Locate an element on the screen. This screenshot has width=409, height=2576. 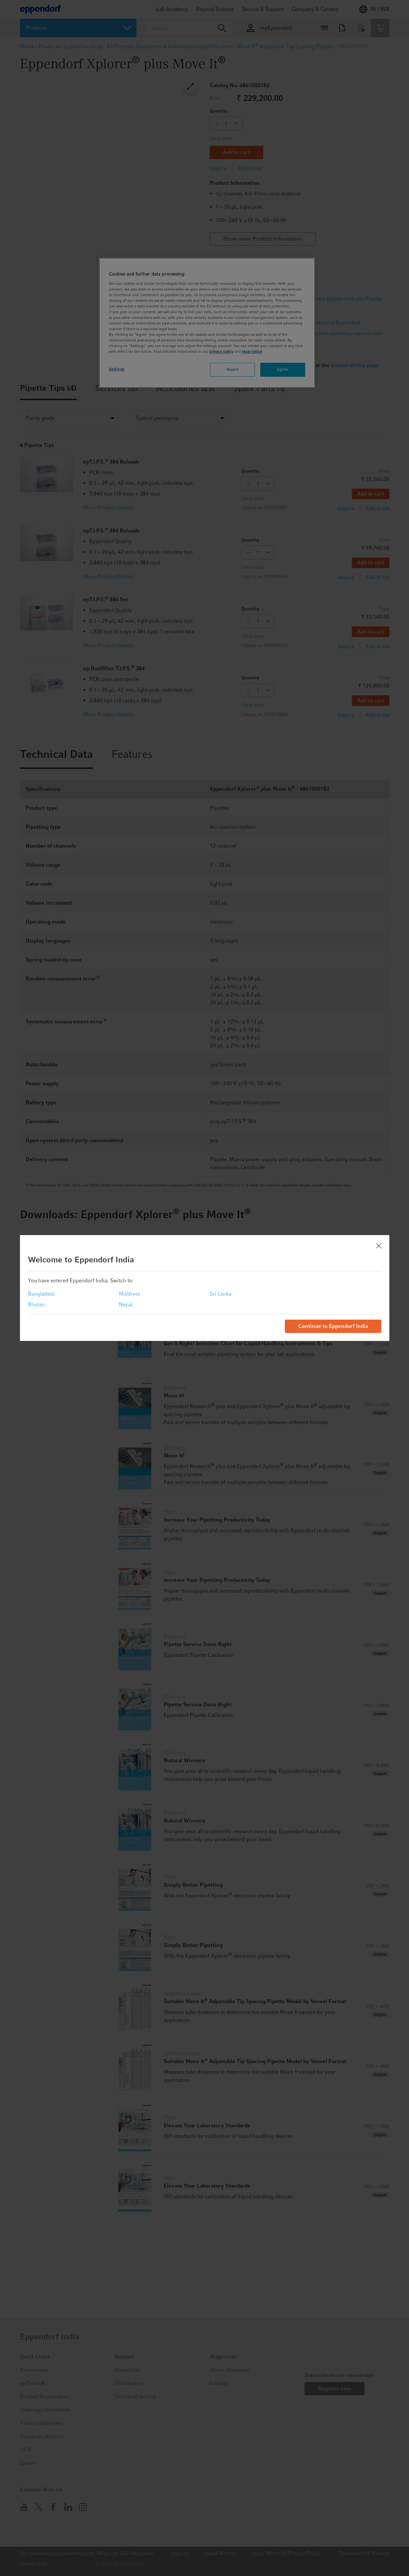
Maldives is located at coordinates (129, 1294).